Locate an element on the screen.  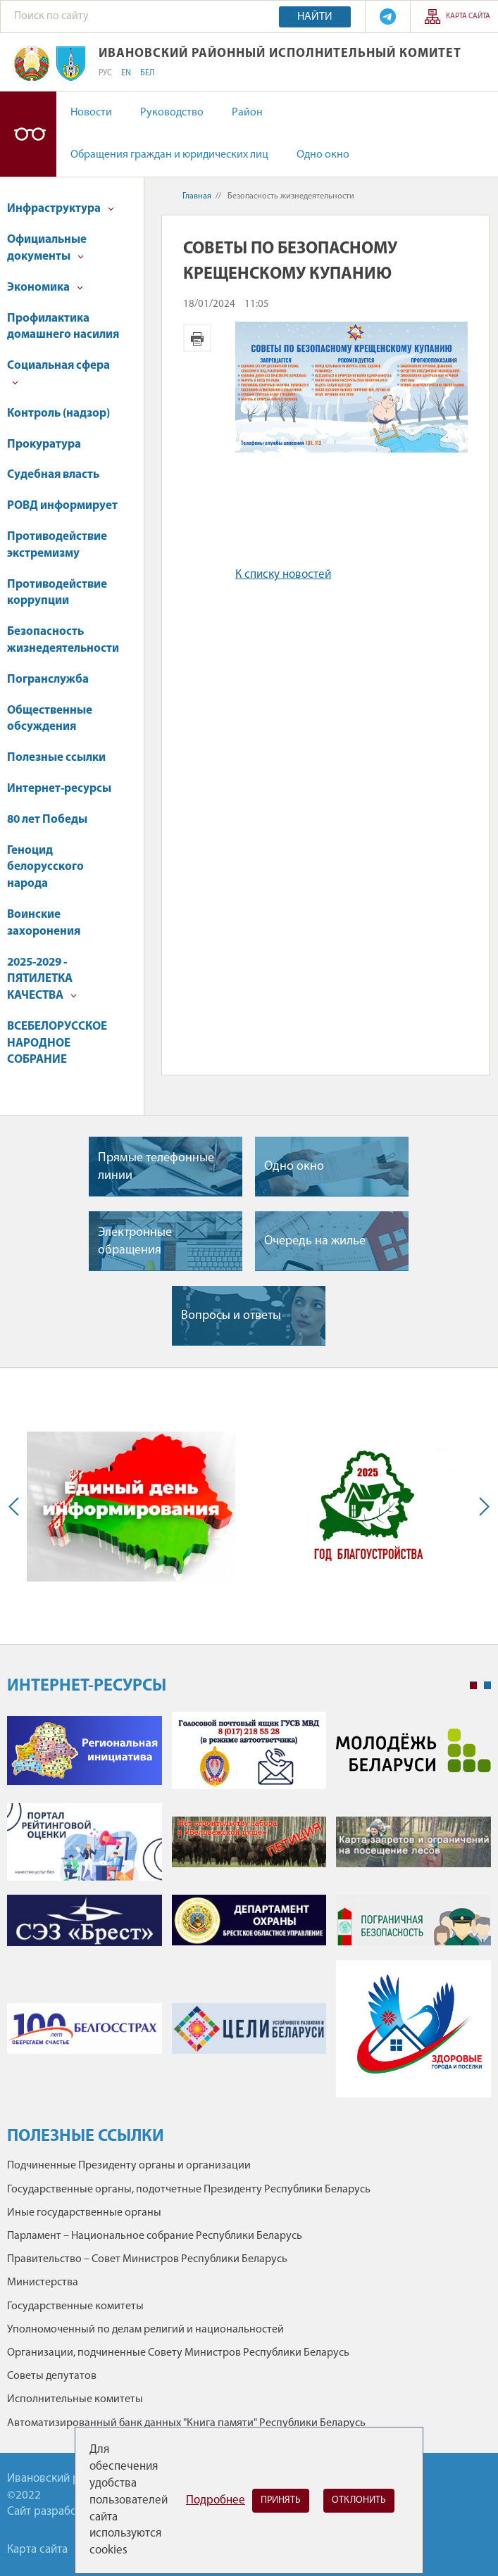
2 [tab] is located at coordinates (487, 1685).